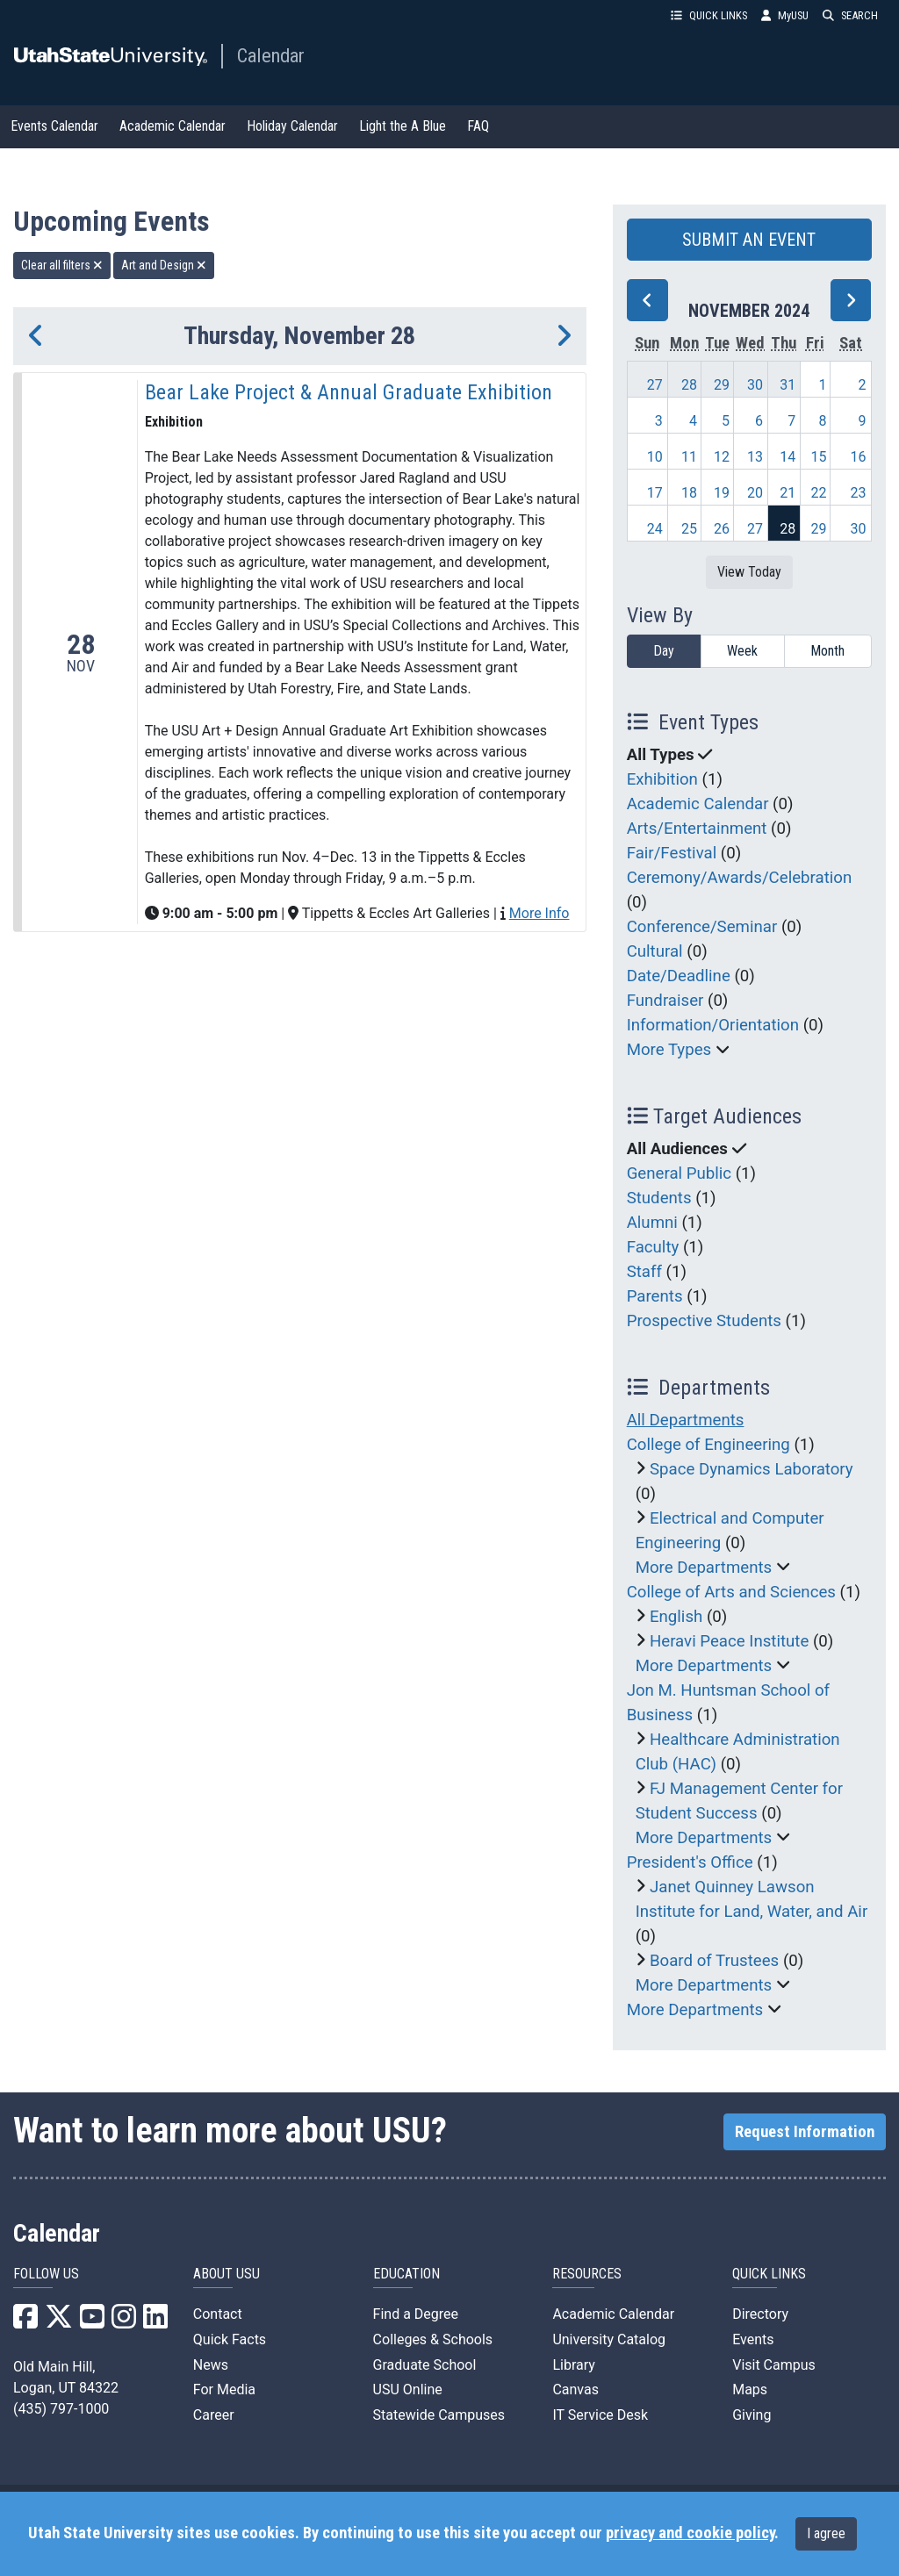 Image resolution: width=899 pixels, height=2576 pixels. Describe the element at coordinates (652, 1222) in the screenshot. I see `Alumni` at that location.